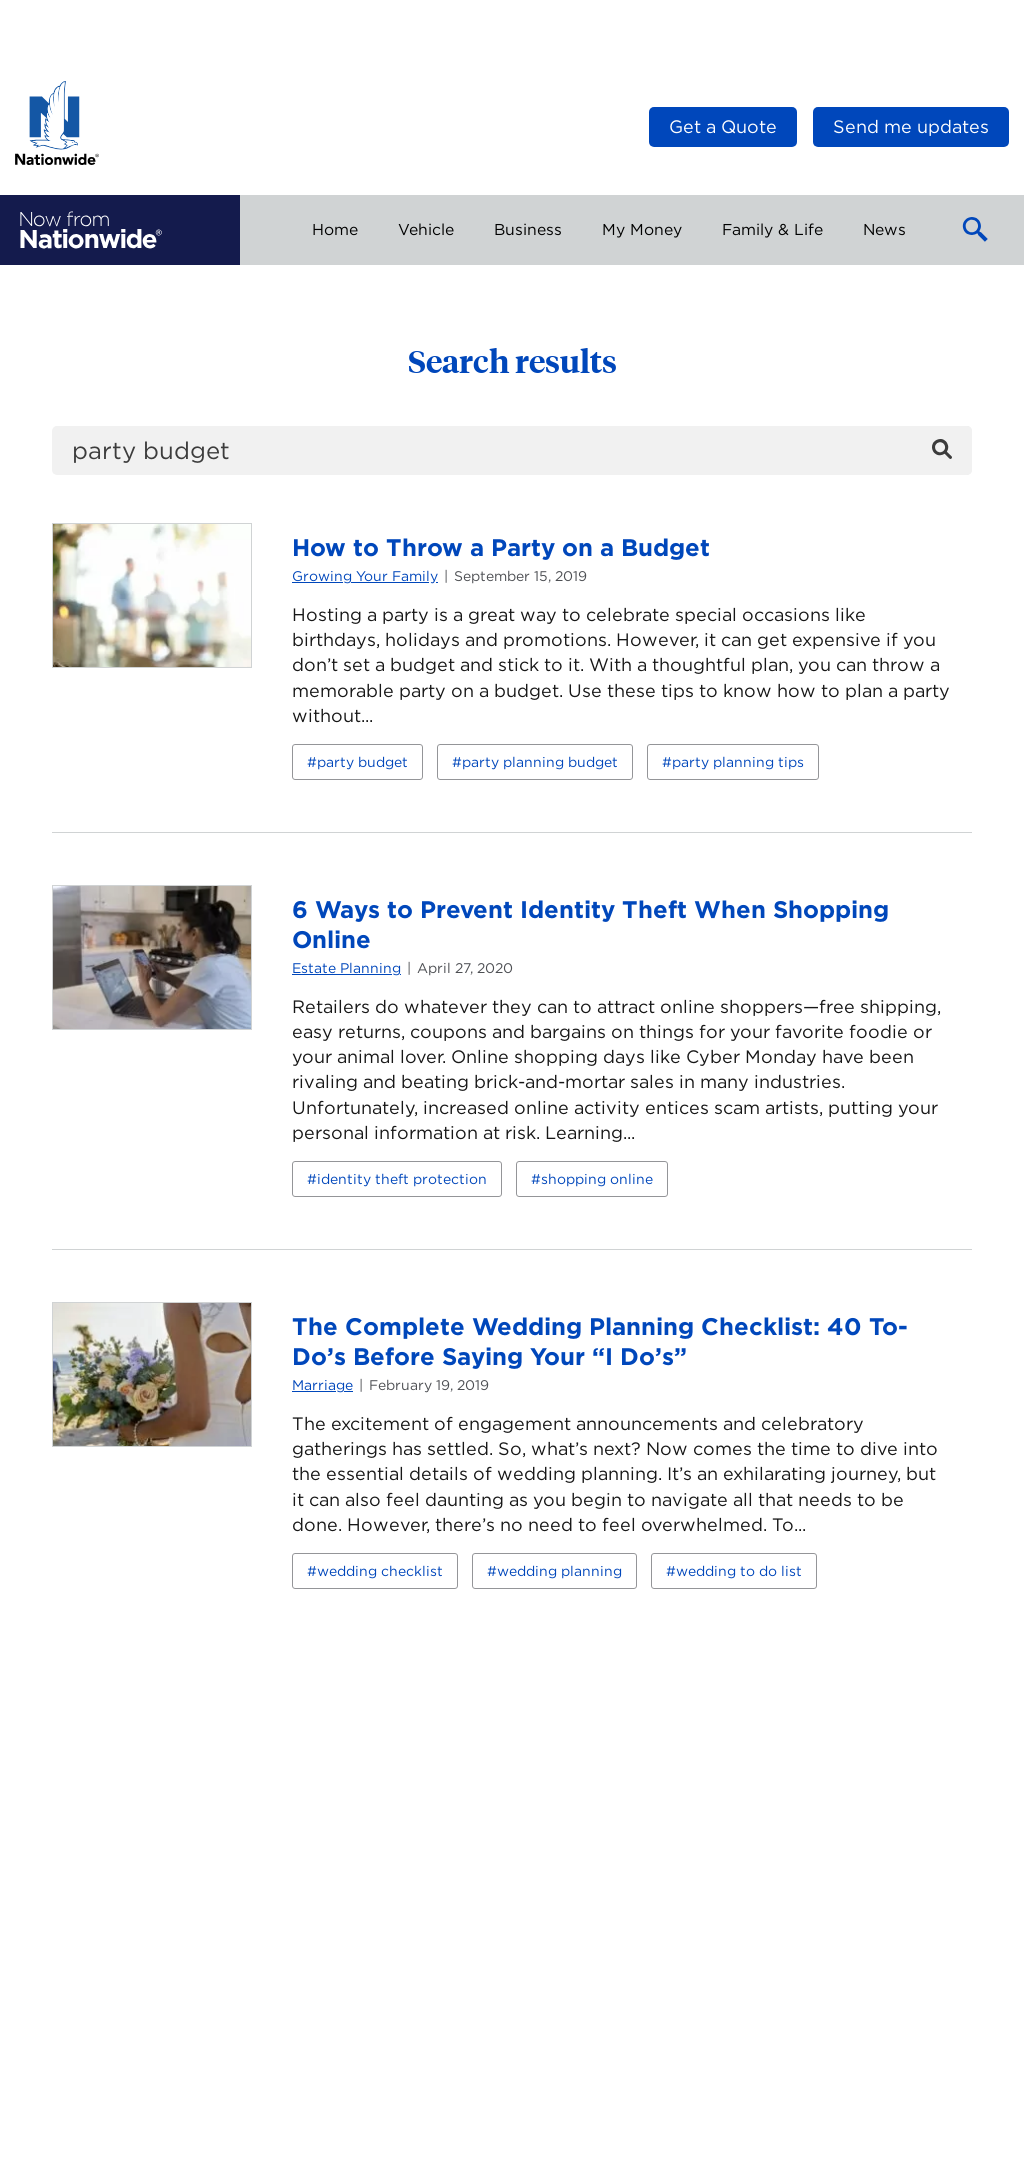  Describe the element at coordinates (738, 762) in the screenshot. I see `party planning tips` at that location.